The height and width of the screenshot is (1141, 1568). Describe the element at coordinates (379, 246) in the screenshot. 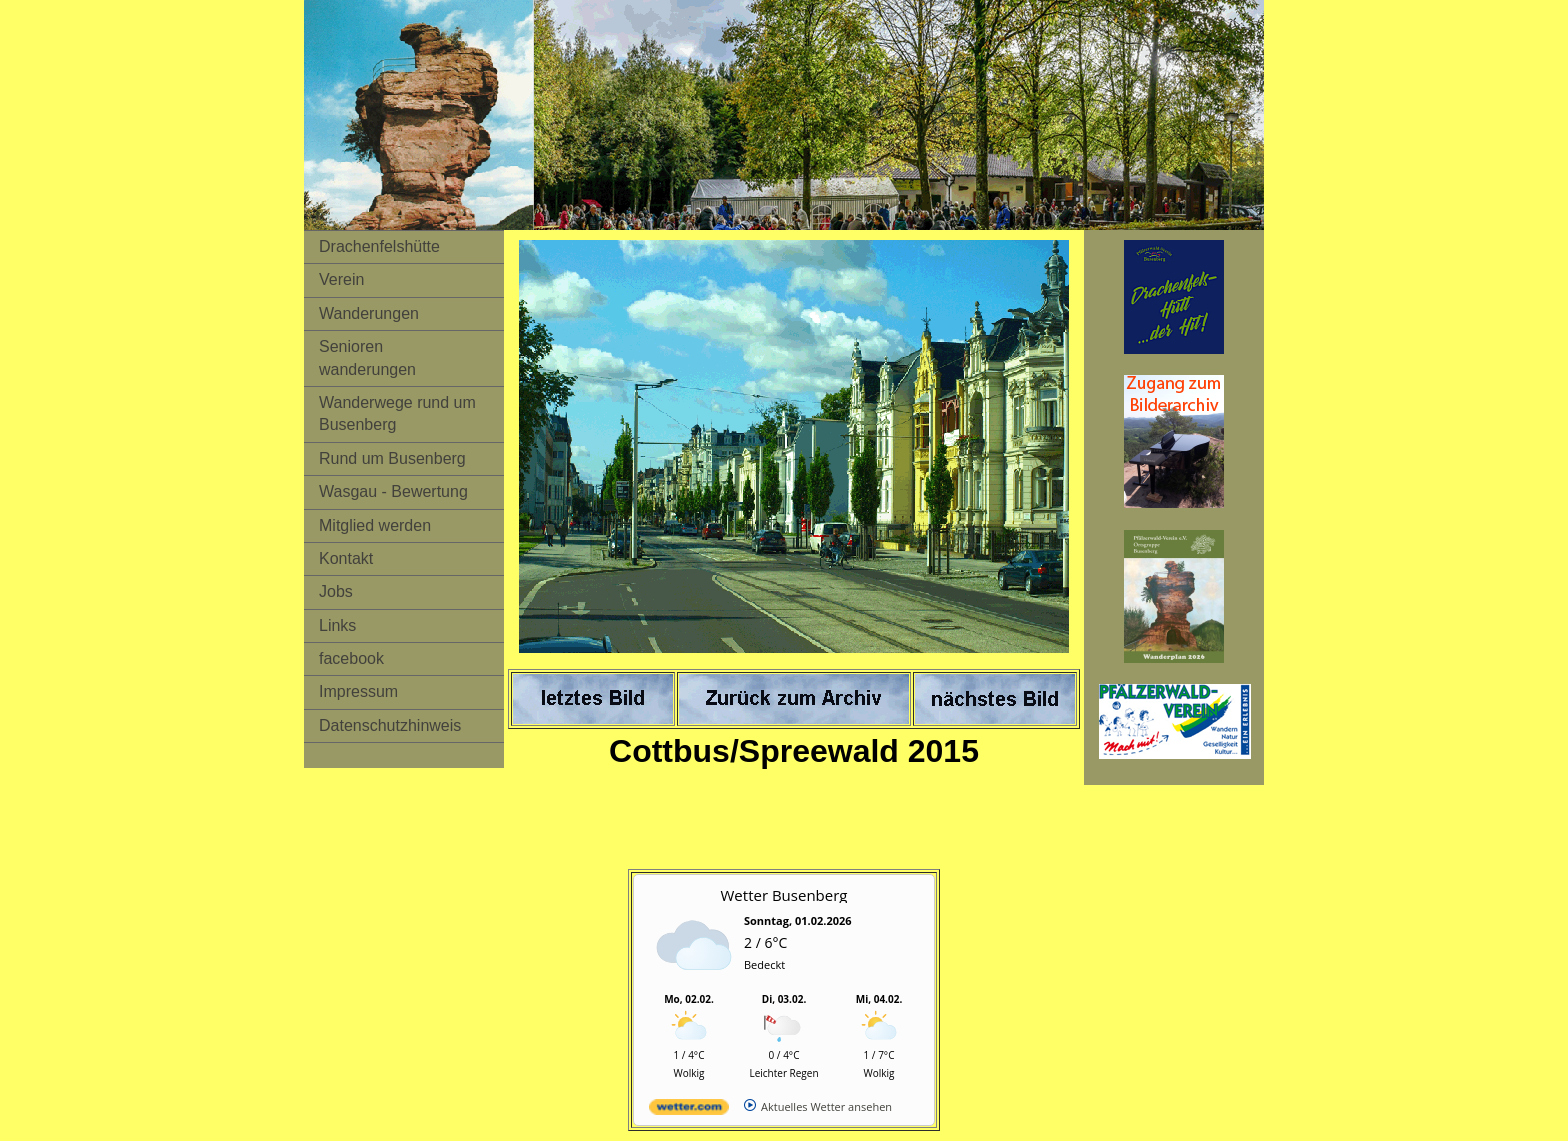

I see `Drachenfelshütte` at that location.